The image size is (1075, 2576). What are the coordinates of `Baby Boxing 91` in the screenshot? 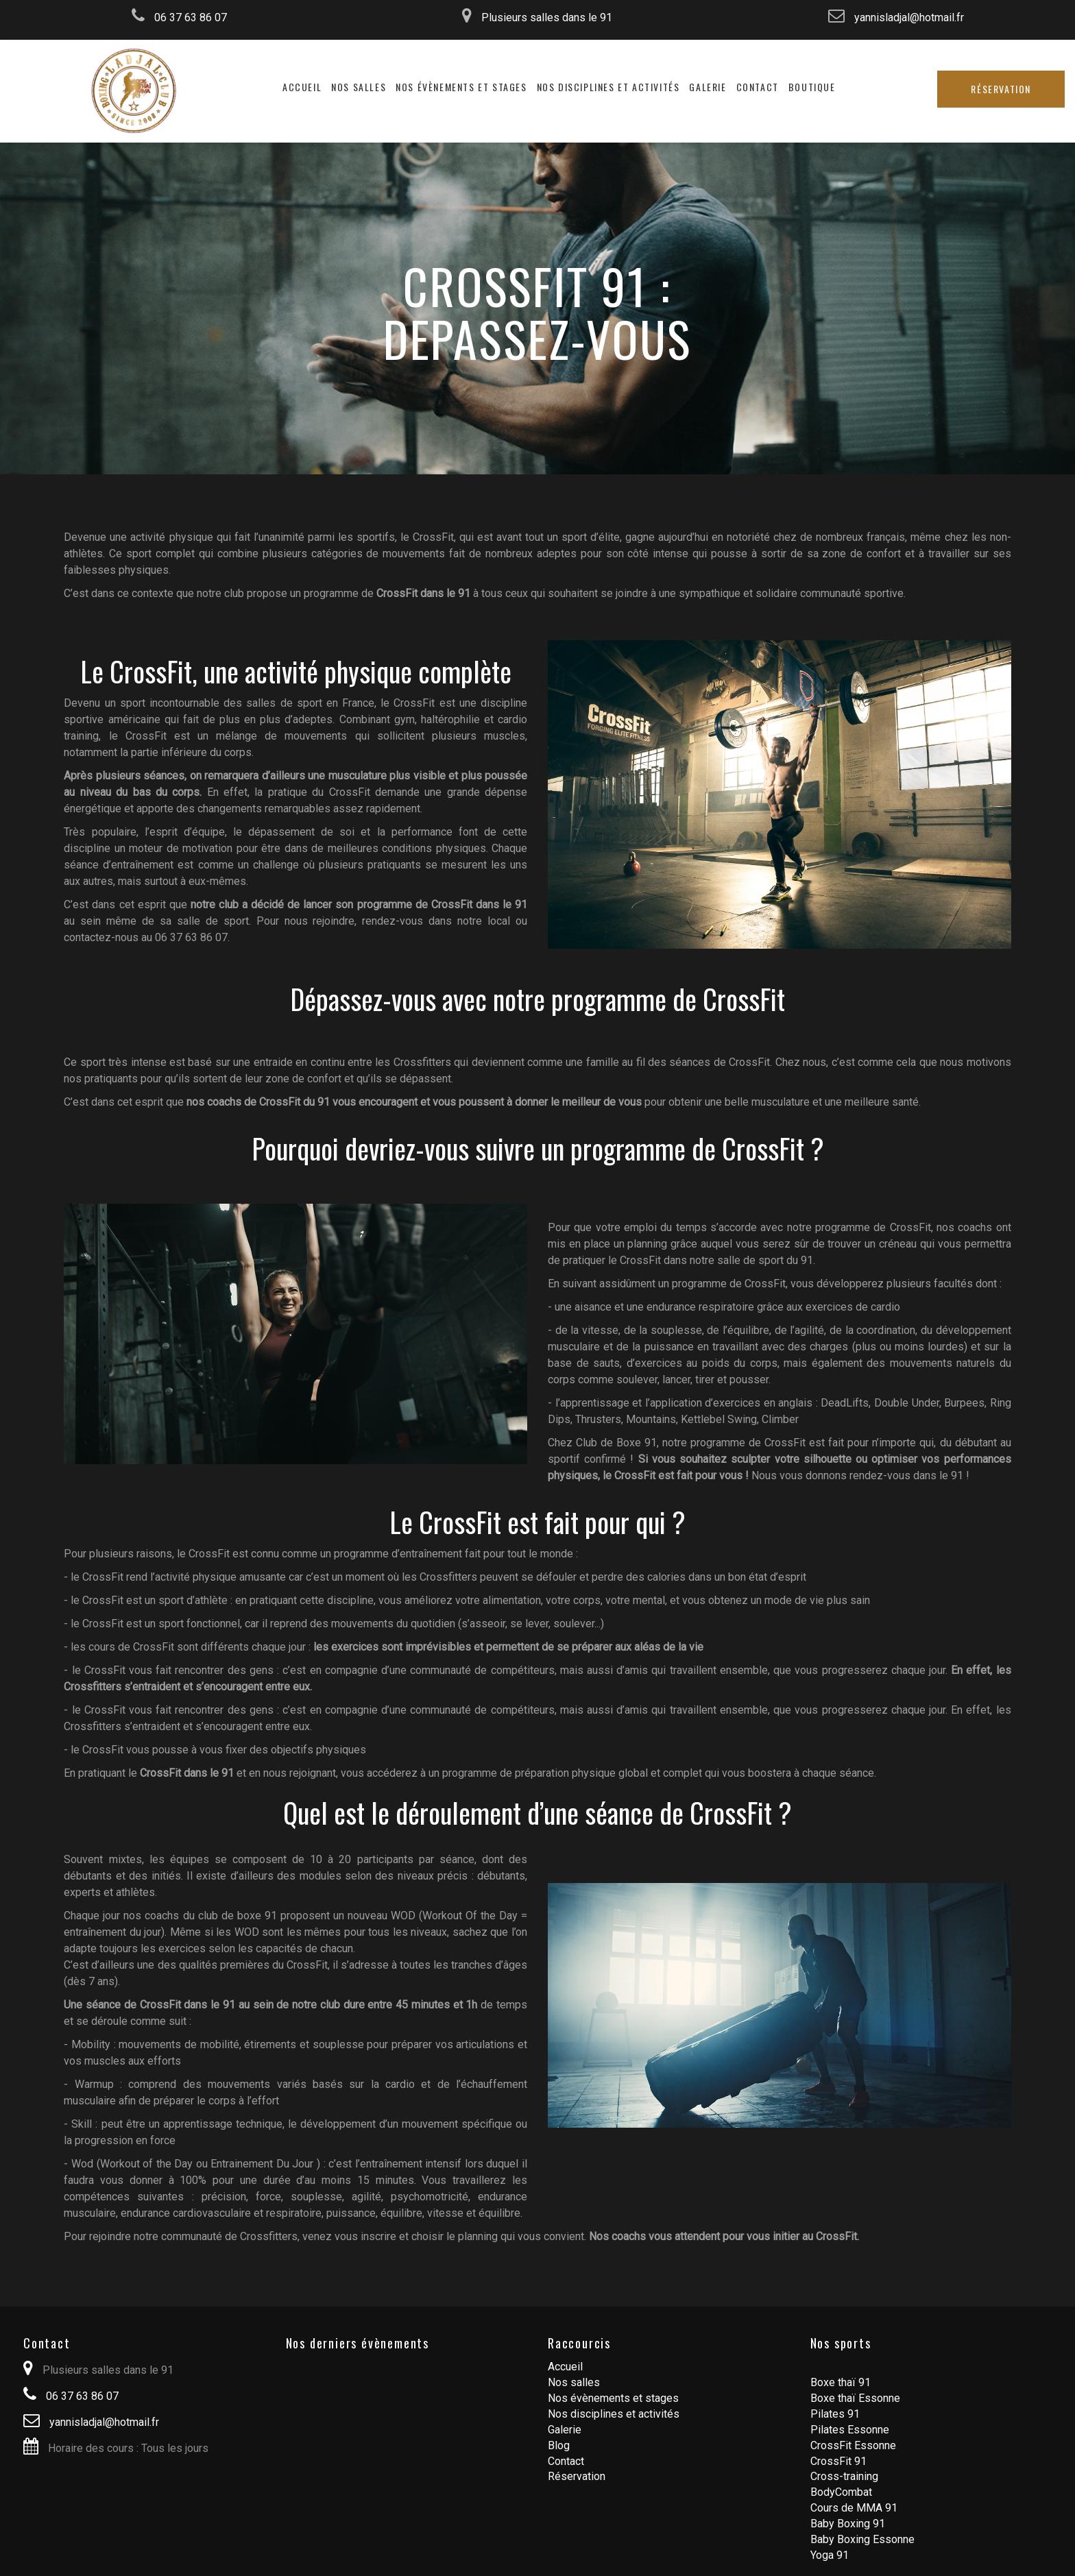 It's located at (847, 2523).